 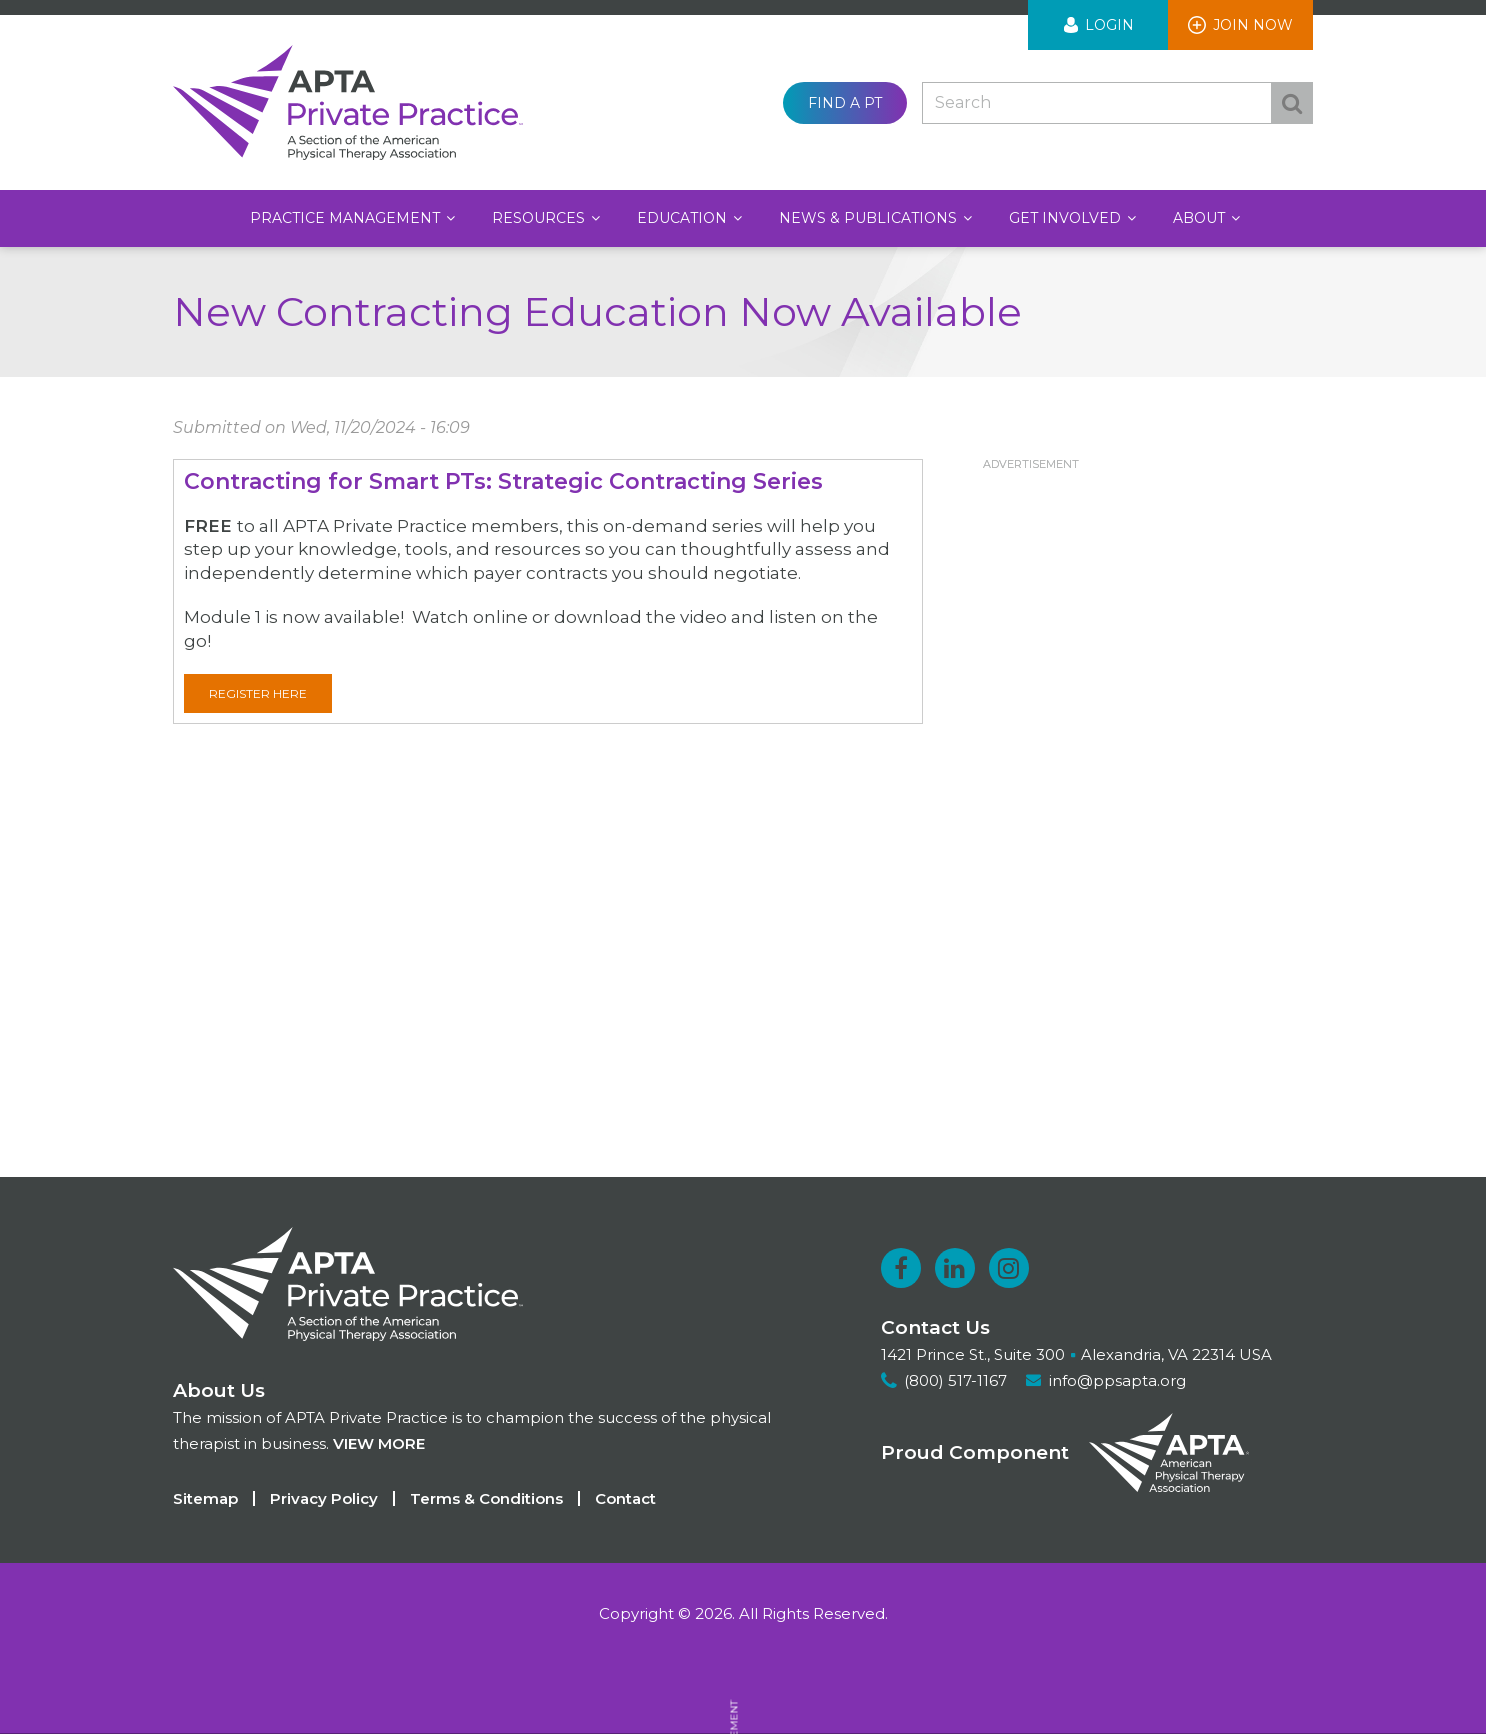 What do you see at coordinates (486, 1498) in the screenshot?
I see `Terms & Conditions` at bounding box center [486, 1498].